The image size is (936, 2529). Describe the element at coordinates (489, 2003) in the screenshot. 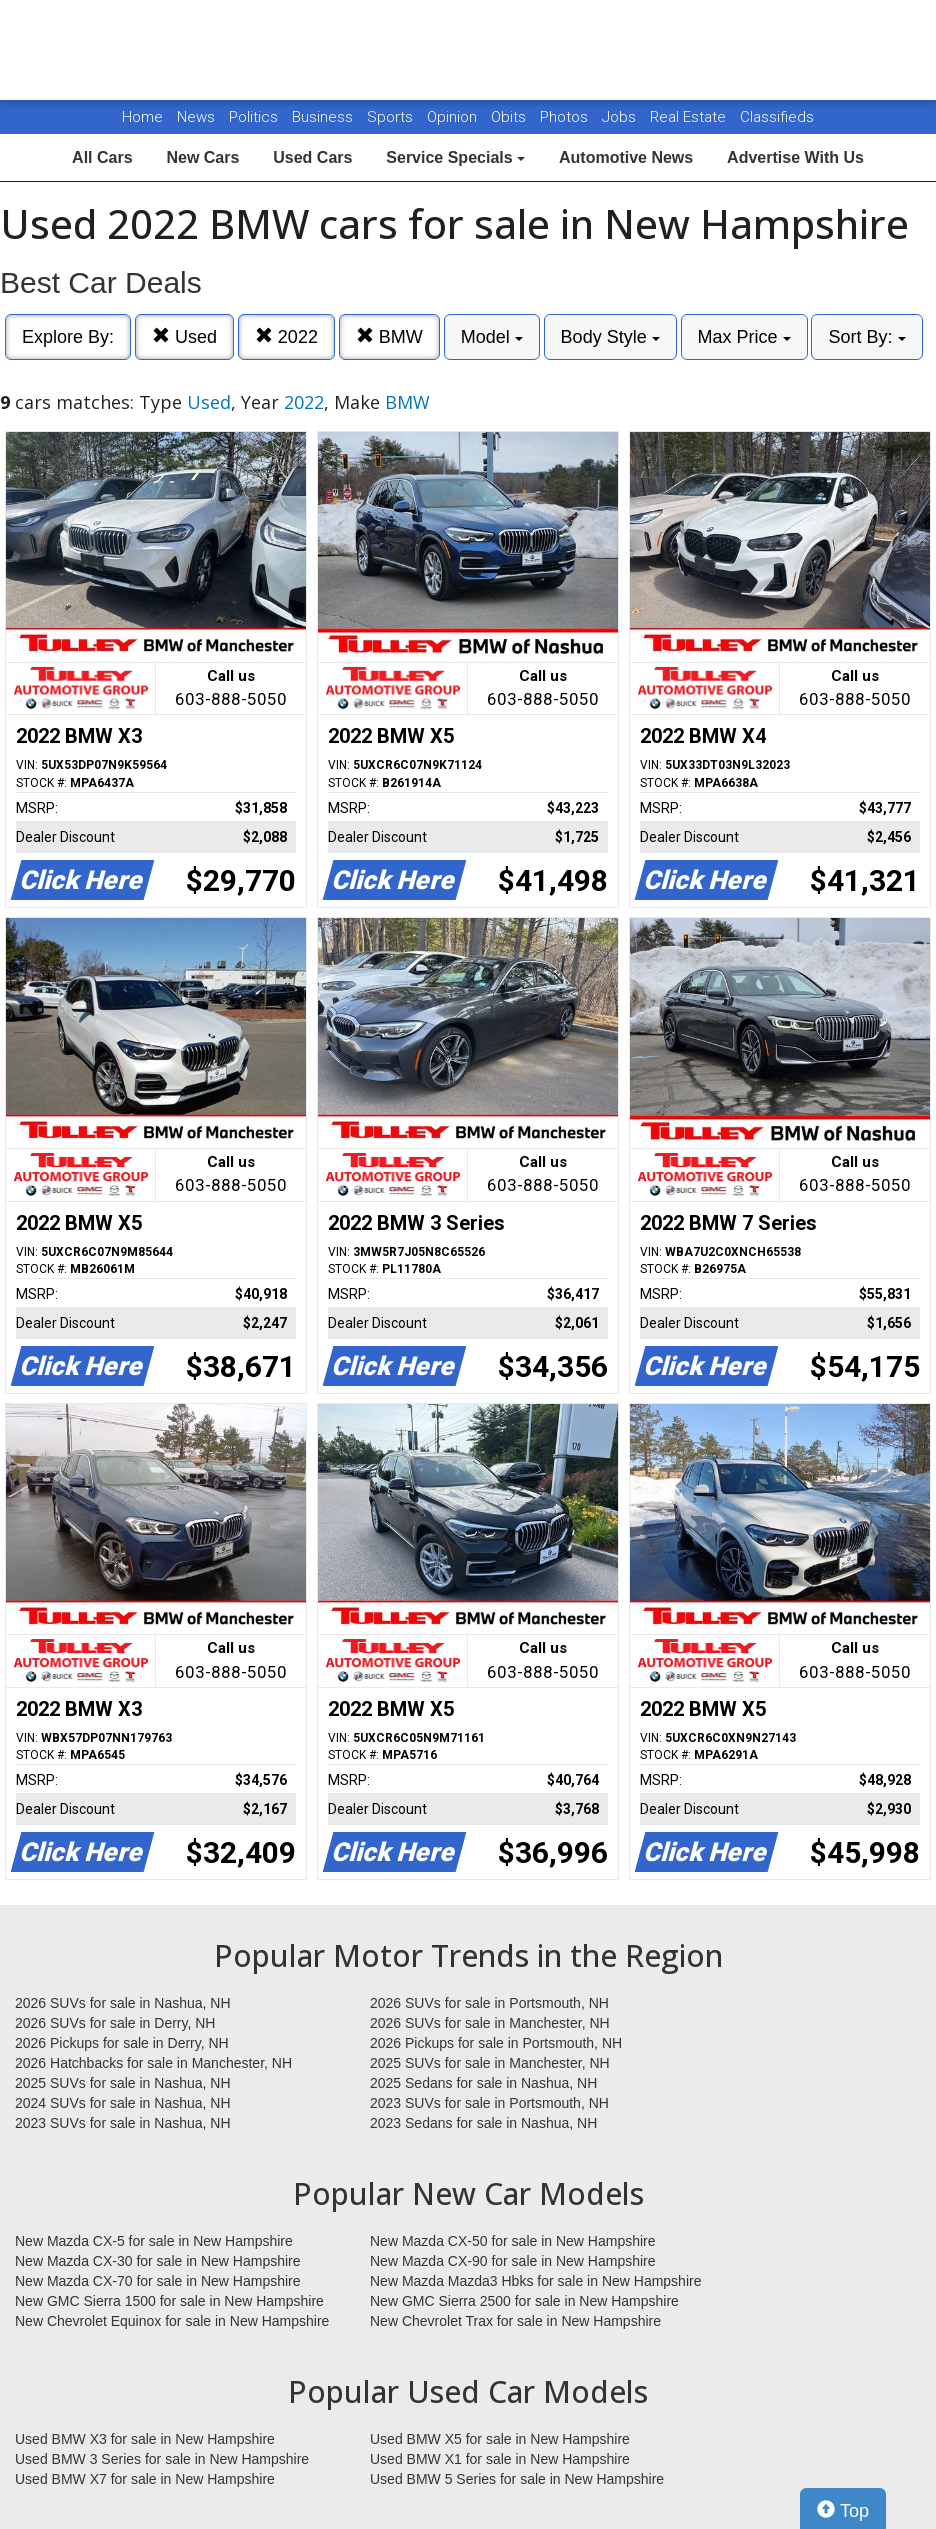

I see `2026 SUVs for sale in Portsmouth, NH` at that location.